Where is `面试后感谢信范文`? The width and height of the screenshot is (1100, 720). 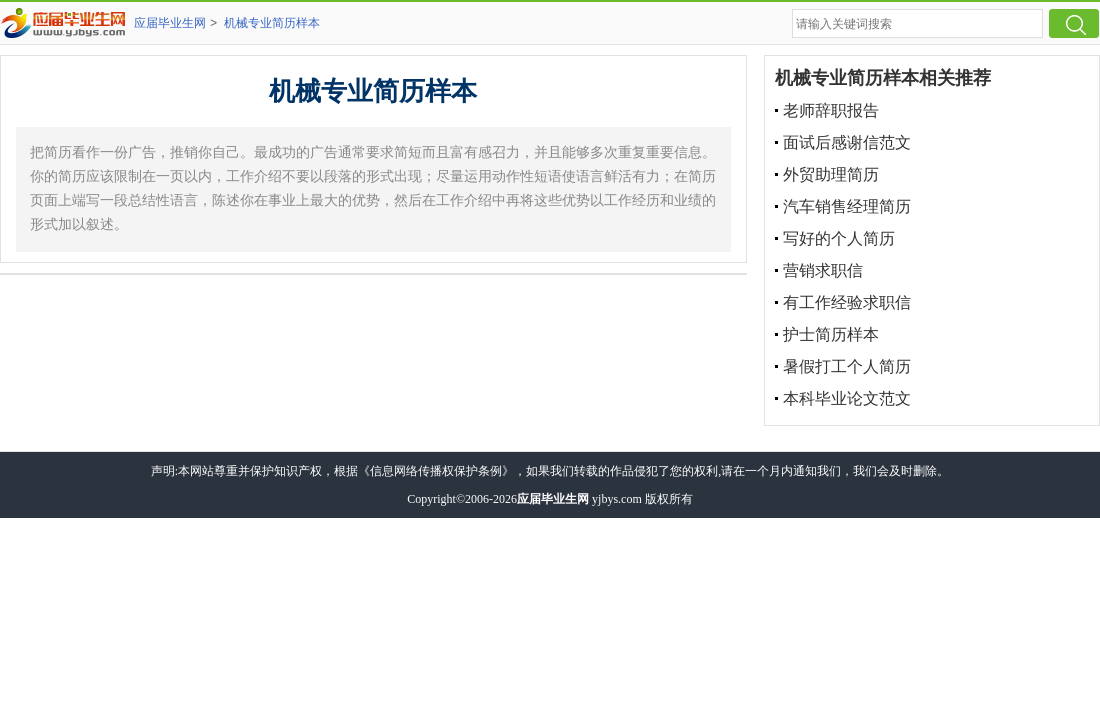 面试后感谢信范文 is located at coordinates (847, 142).